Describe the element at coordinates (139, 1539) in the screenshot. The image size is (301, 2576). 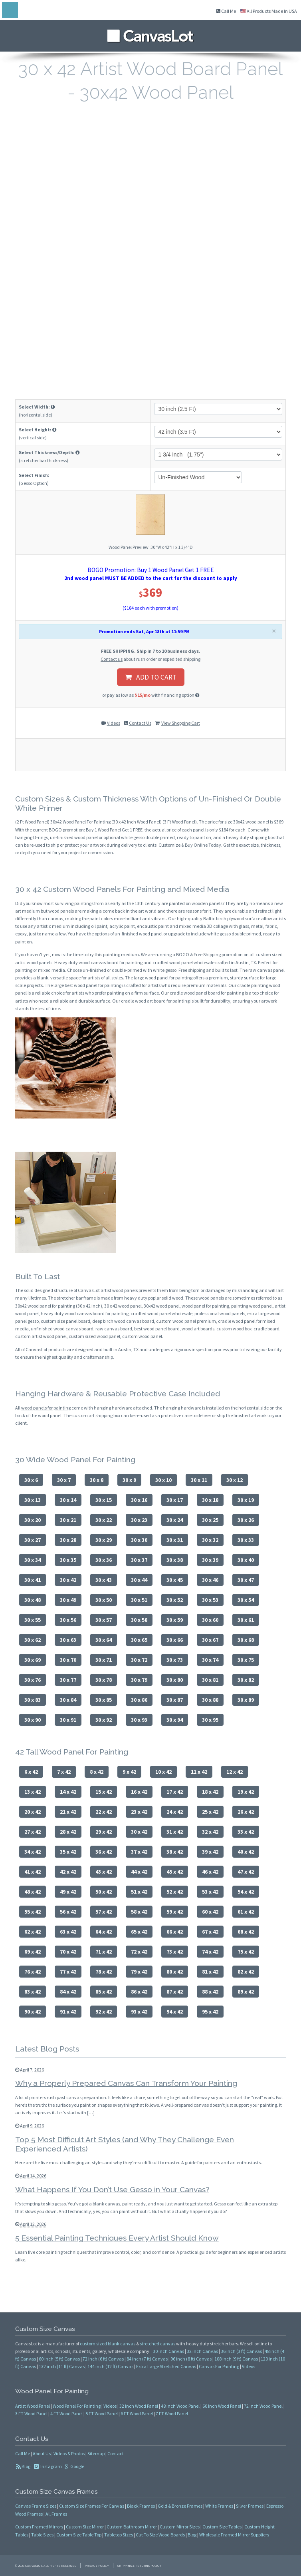
I see `30 x 30` at that location.